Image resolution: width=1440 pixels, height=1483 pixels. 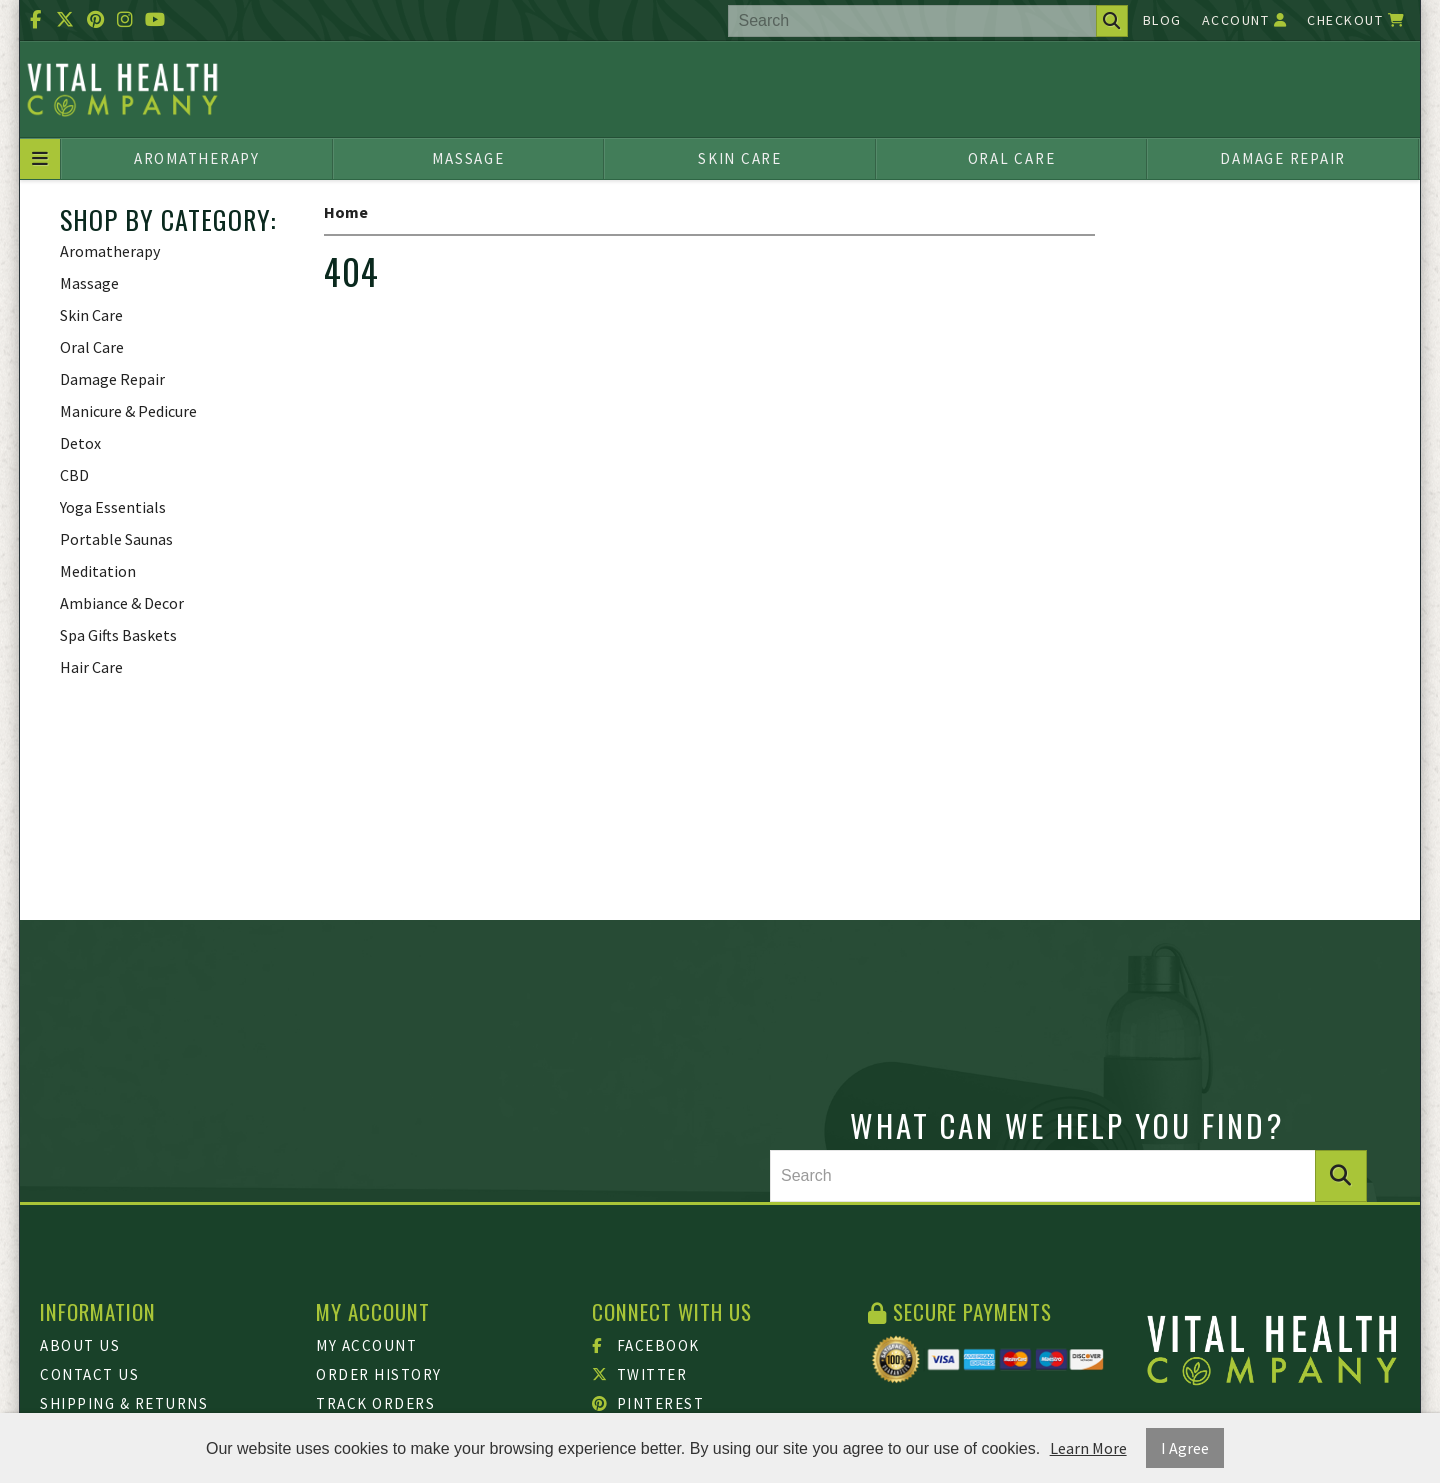 I want to click on Pinterest, so click(x=648, y=1403).